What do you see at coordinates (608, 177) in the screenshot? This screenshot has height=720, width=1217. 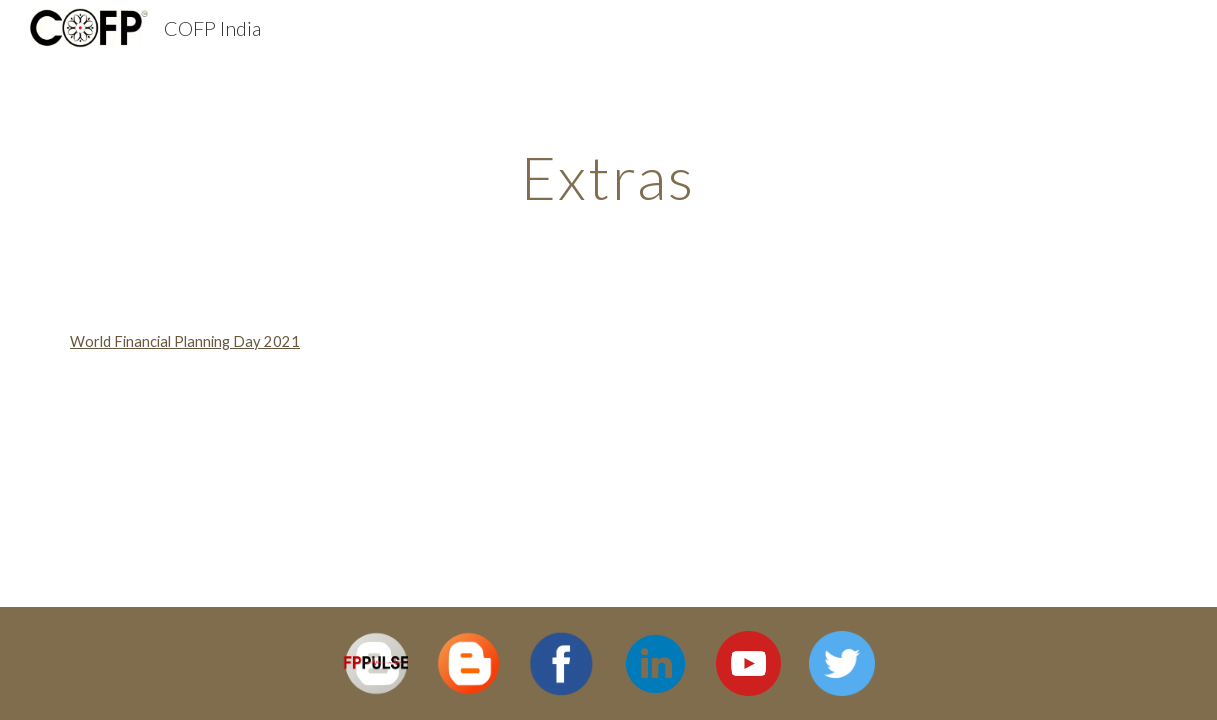 I see `[main]` at bounding box center [608, 177].